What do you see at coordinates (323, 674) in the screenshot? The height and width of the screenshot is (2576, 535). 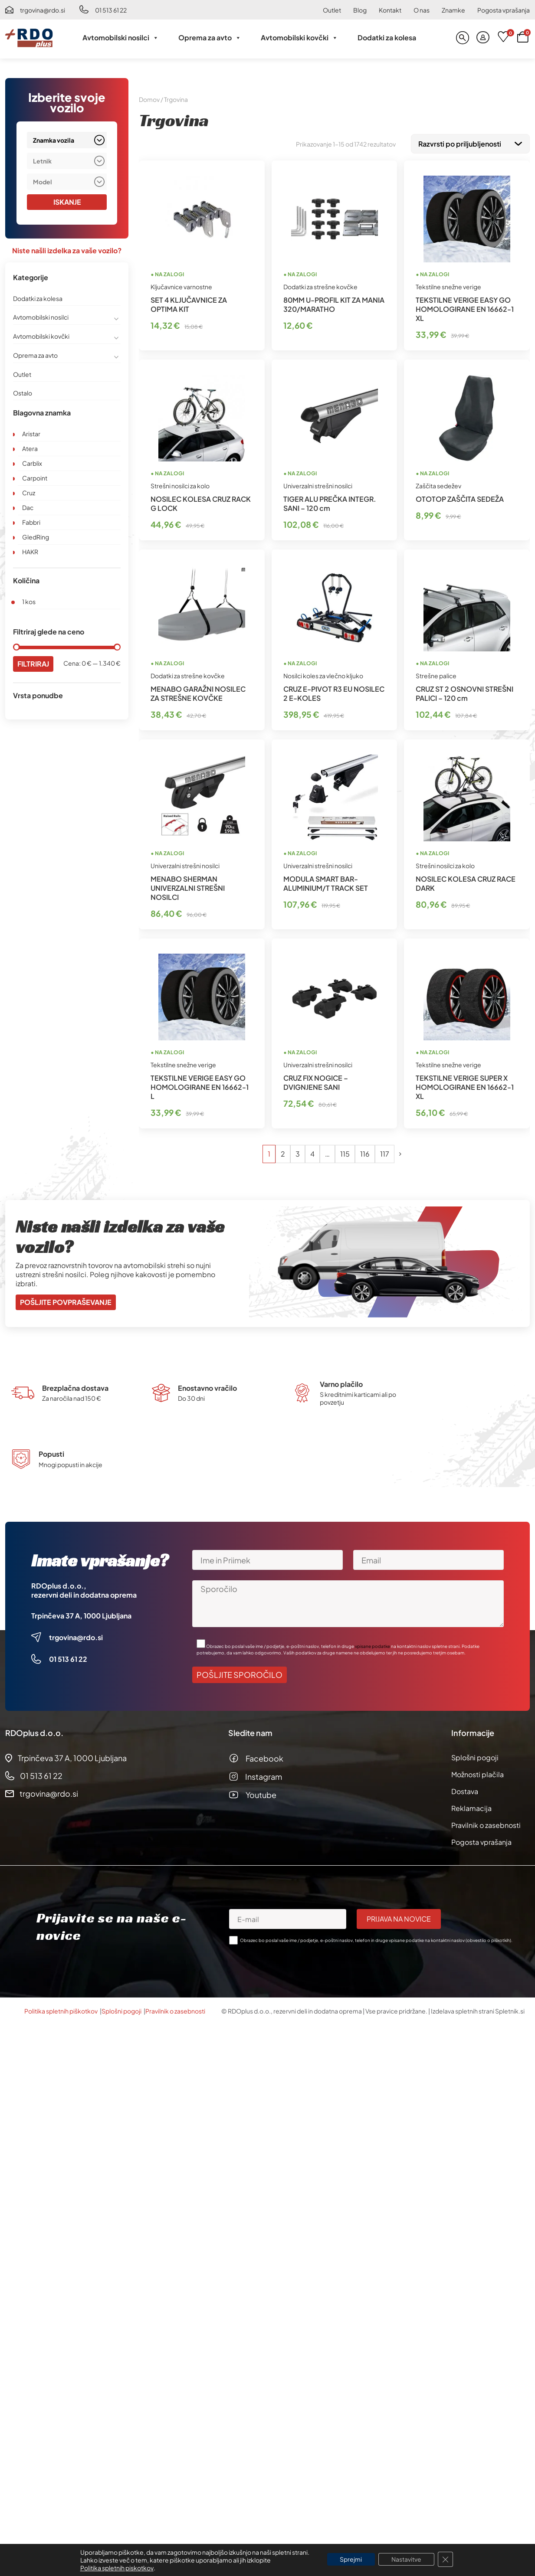 I see `Nosilci koles za vlečno kljuko` at bounding box center [323, 674].